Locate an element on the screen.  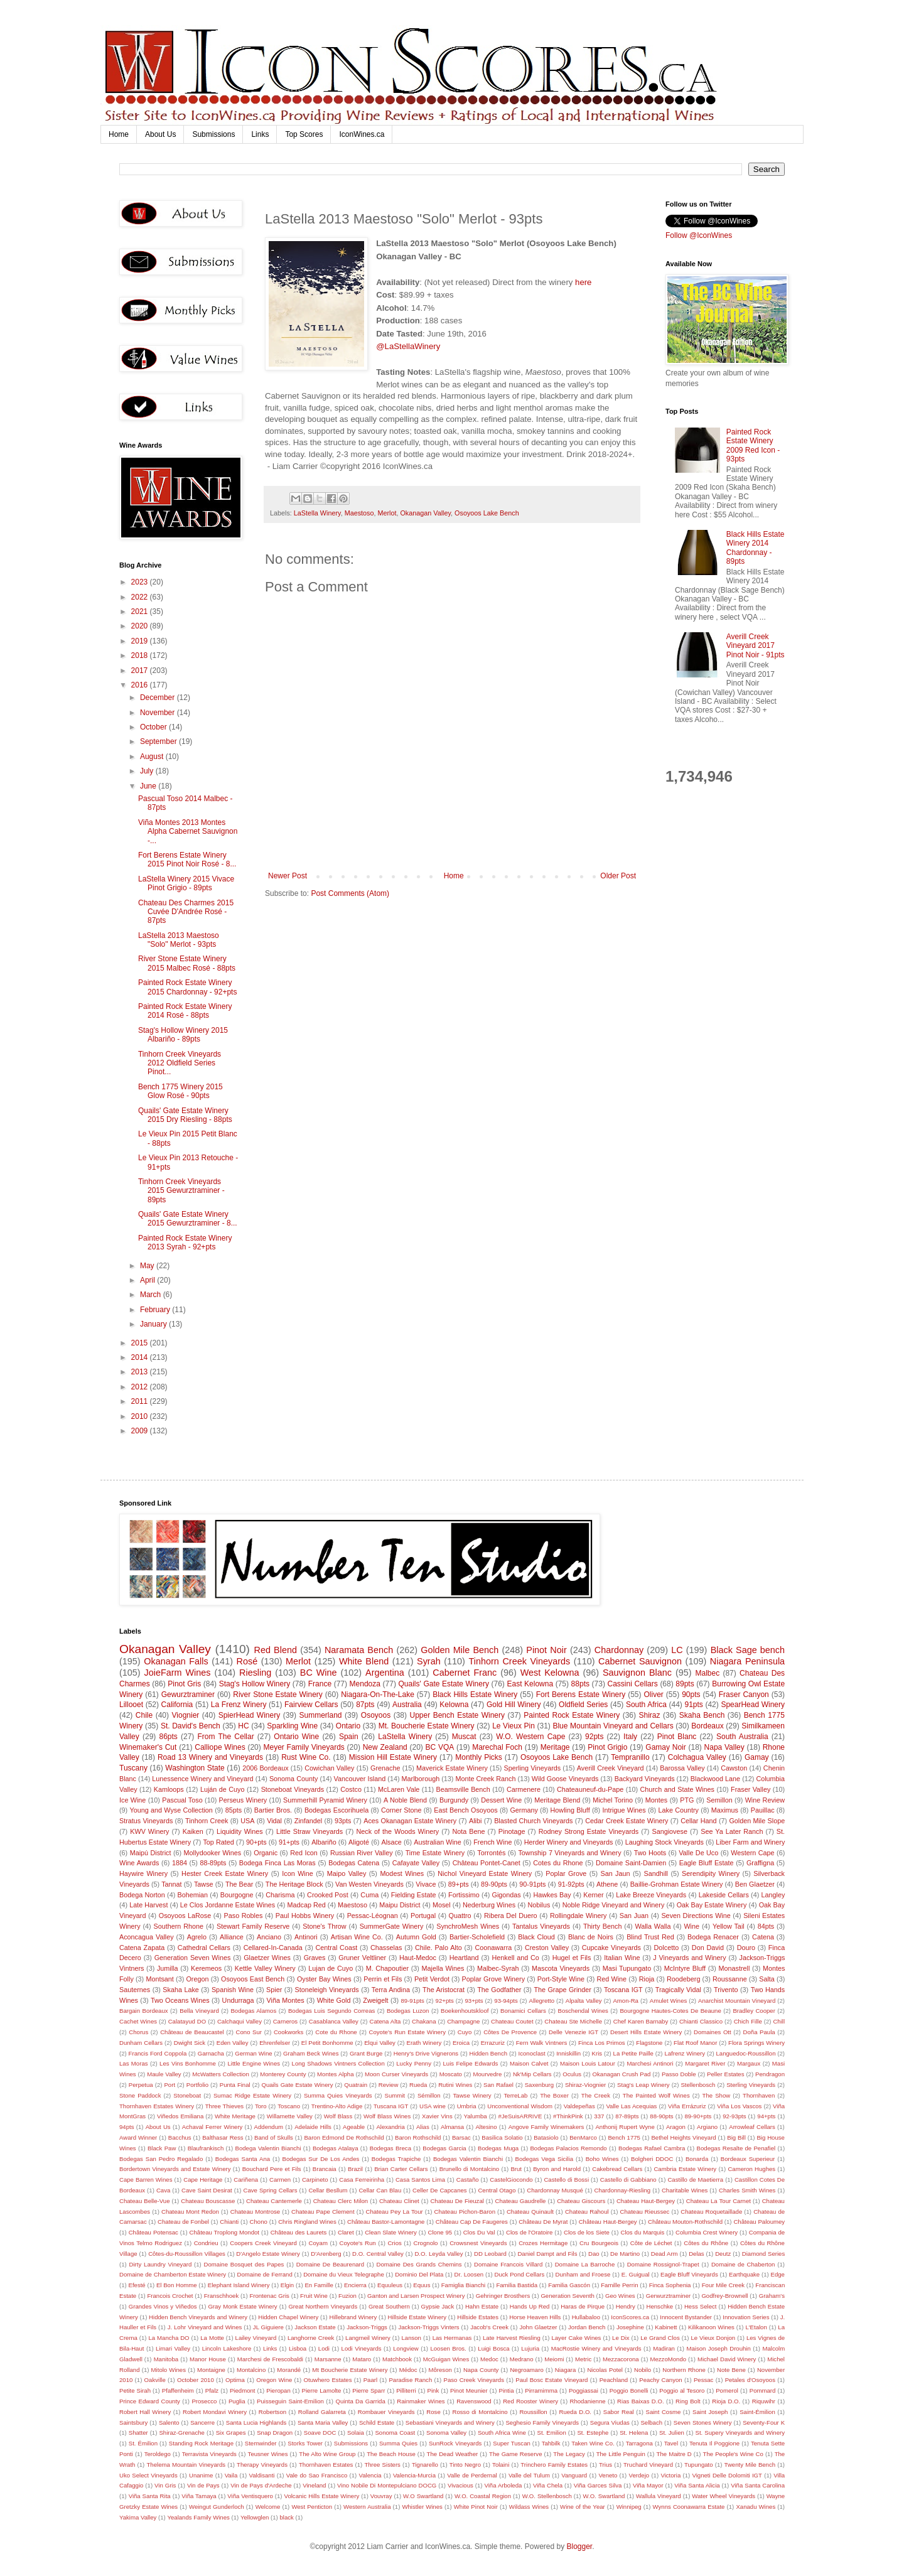
Bradley Cooper is located at coordinates (754, 2010).